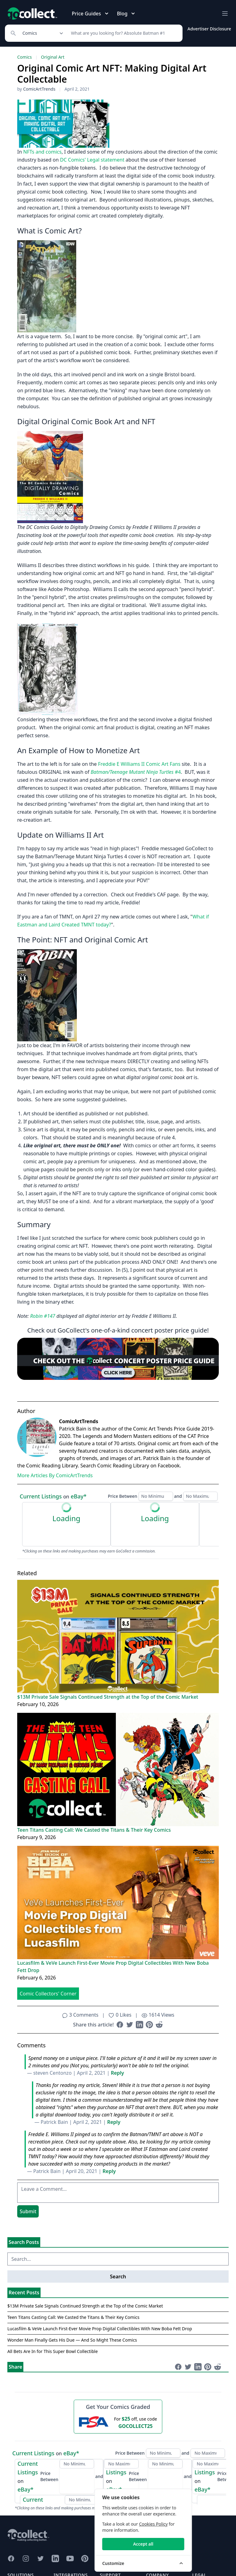  What do you see at coordinates (52, 2351) in the screenshot?
I see `All Bets Are In for This Super Bowl Collectible` at bounding box center [52, 2351].